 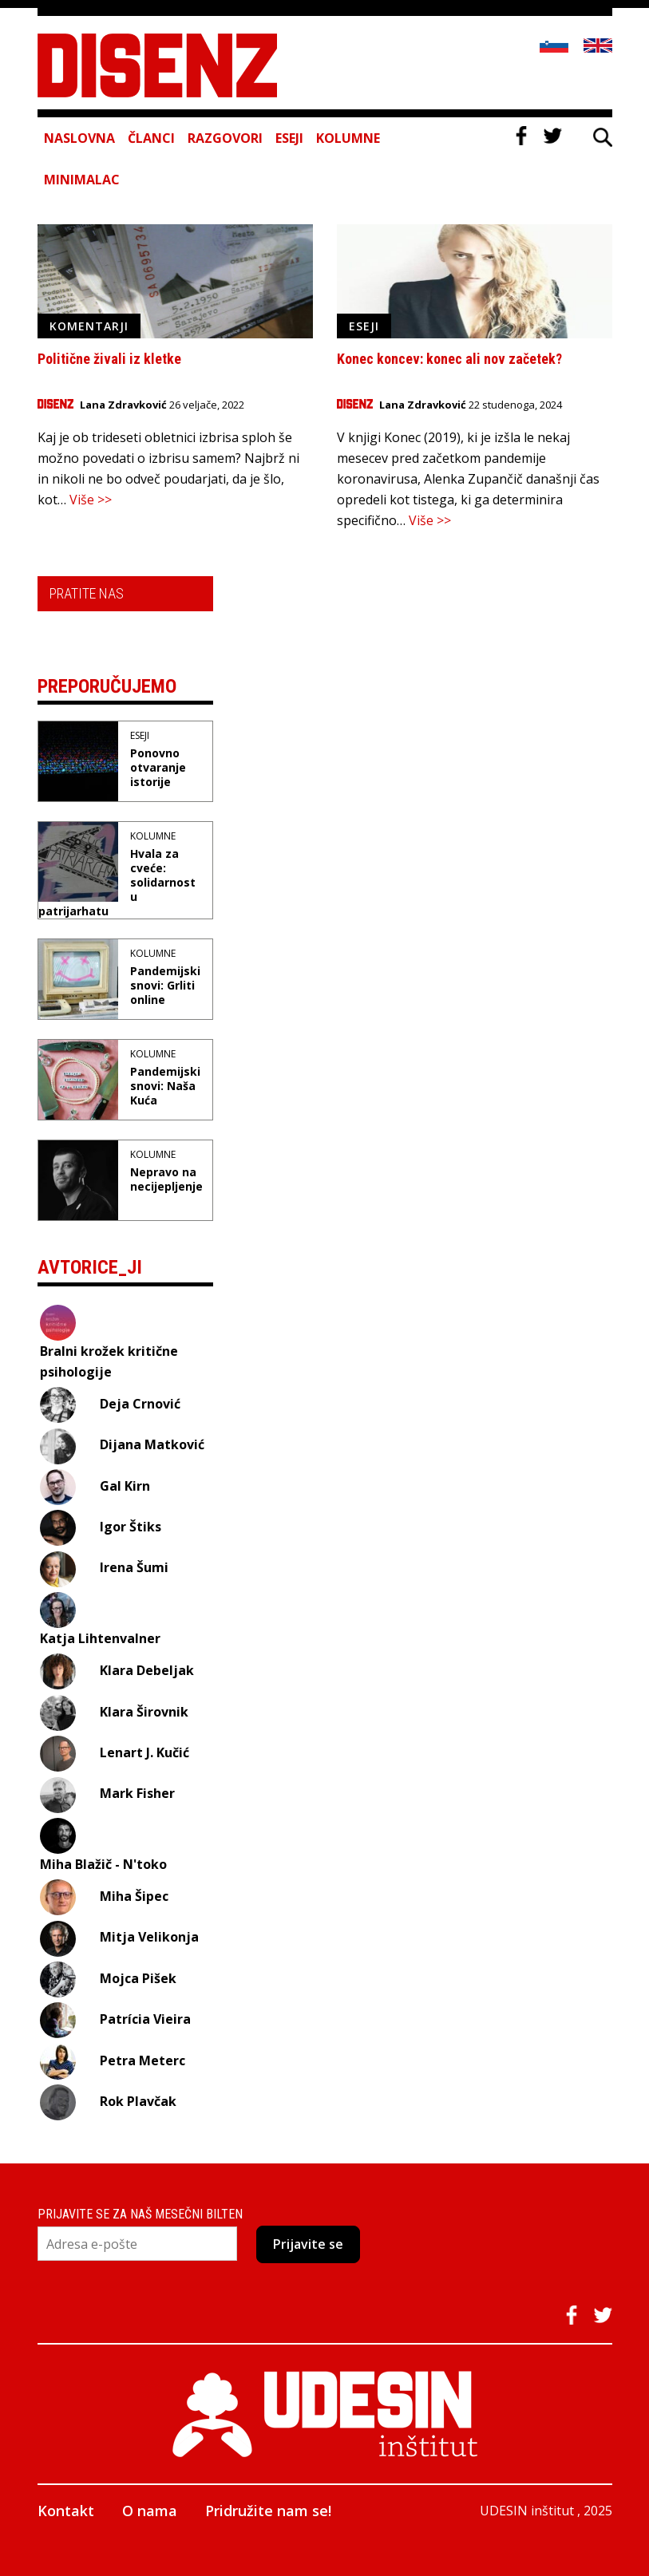 What do you see at coordinates (123, 404) in the screenshot?
I see `Lana Zdravković` at bounding box center [123, 404].